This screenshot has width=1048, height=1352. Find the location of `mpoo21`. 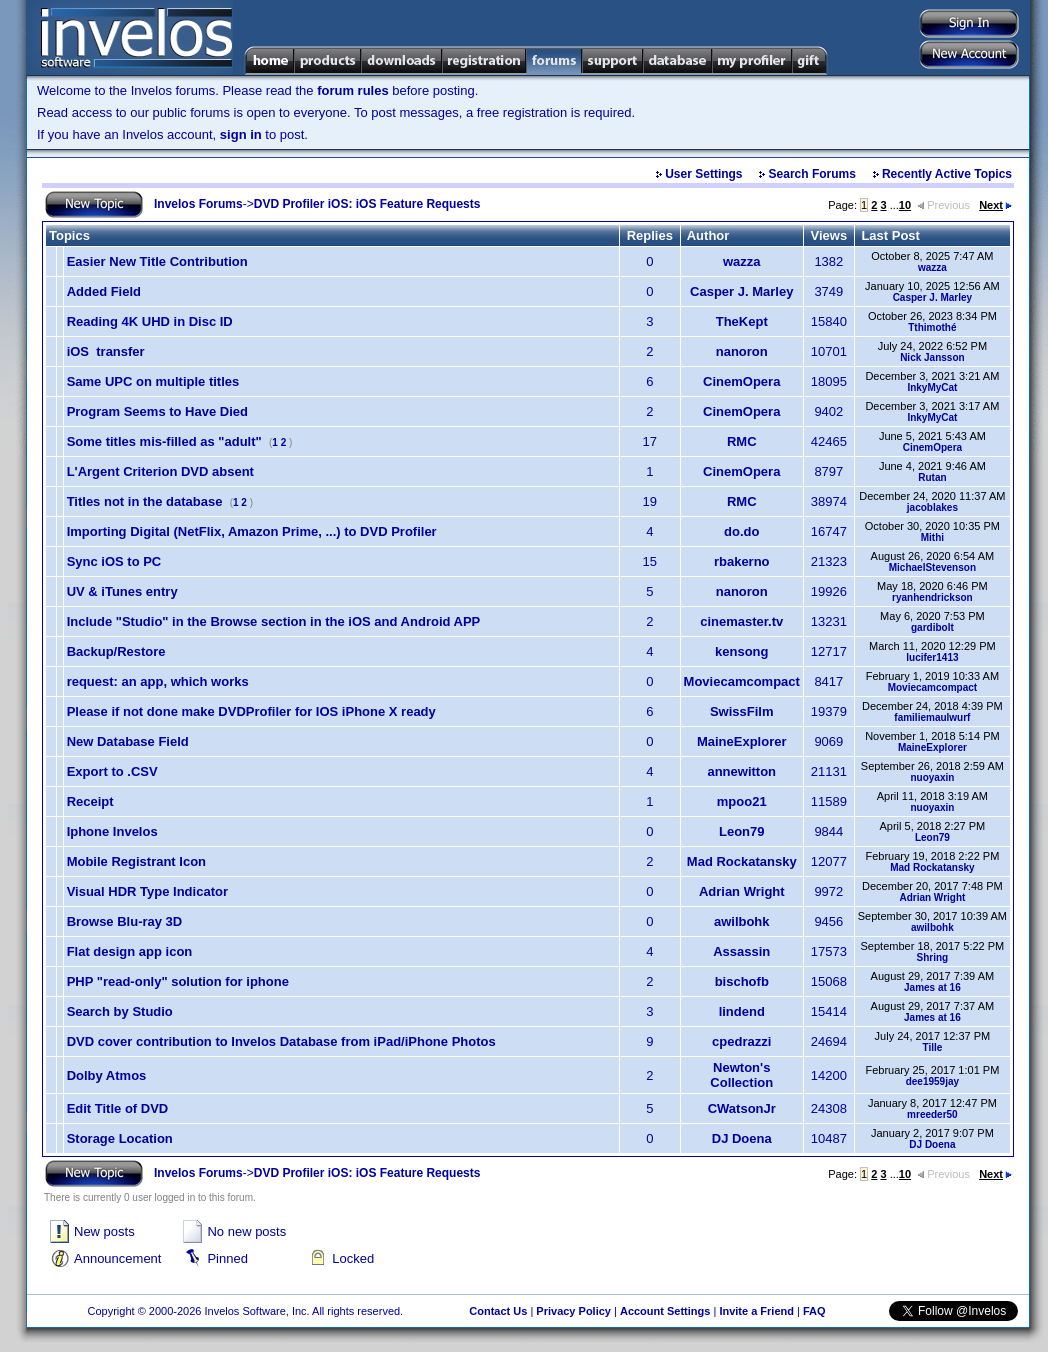

mpoo21 is located at coordinates (742, 801).